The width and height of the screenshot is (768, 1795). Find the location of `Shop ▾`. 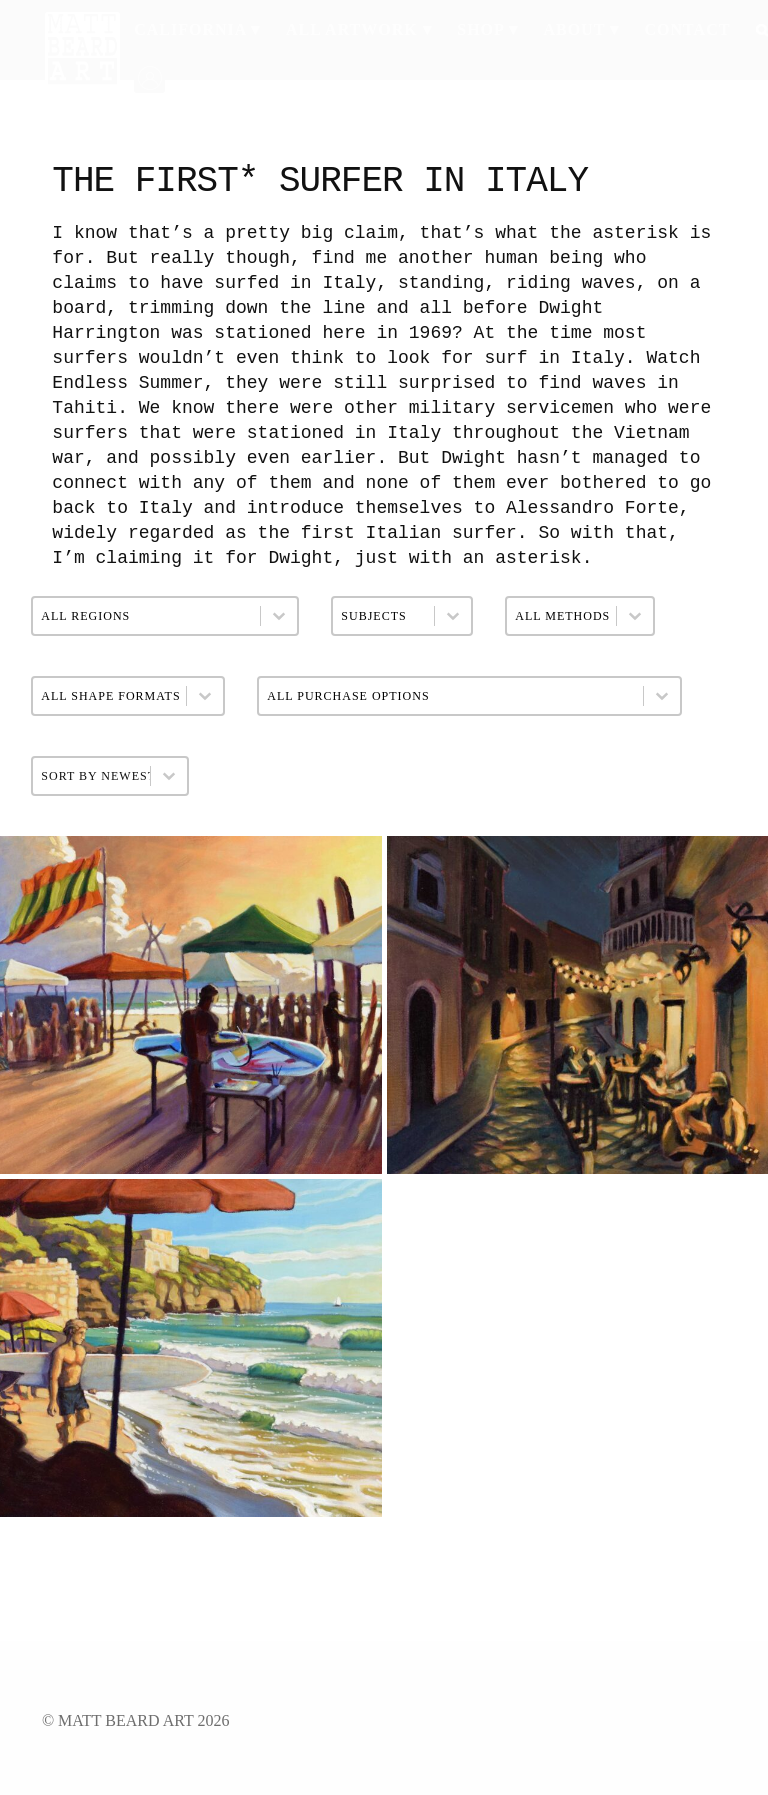

Shop ▾ is located at coordinates (487, 29).